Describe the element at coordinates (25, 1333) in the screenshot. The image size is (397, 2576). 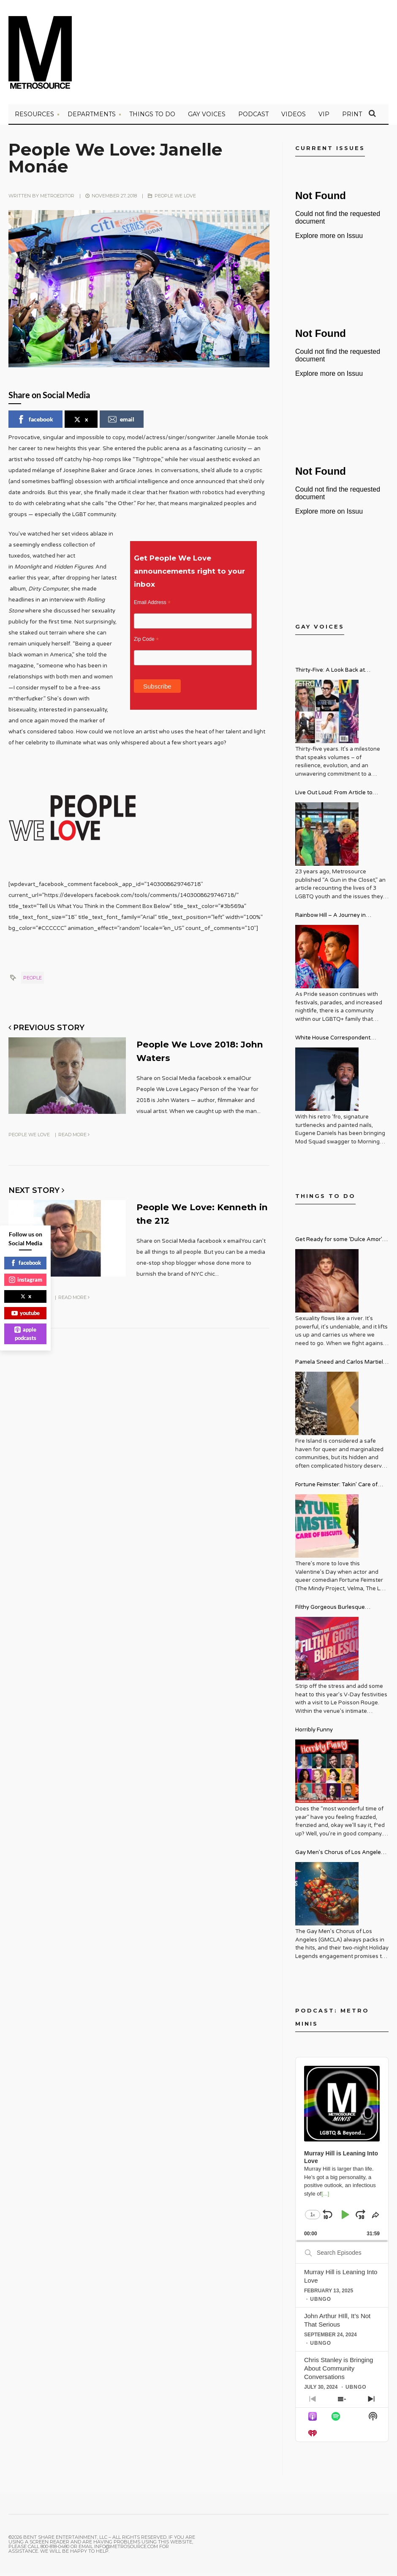
I see `apple podcasts` at that location.